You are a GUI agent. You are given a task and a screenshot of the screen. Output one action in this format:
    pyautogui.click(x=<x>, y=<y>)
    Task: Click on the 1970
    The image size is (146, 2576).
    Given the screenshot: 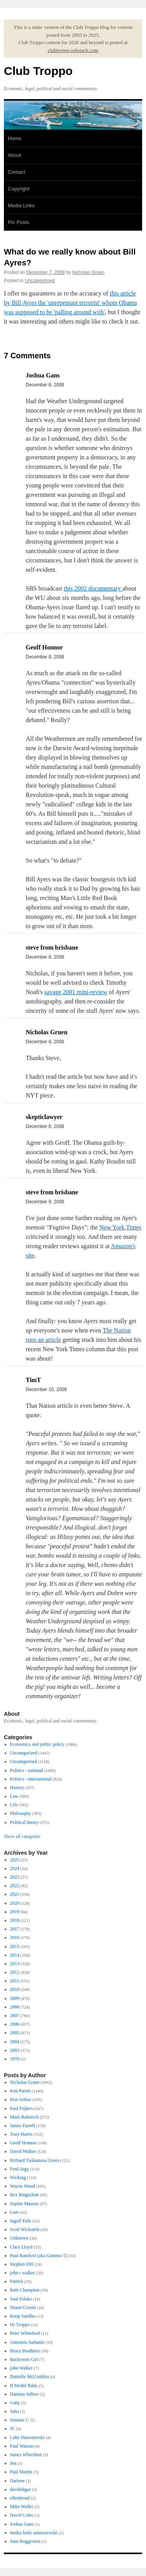 What is the action you would take?
    pyautogui.click(x=14, y=2059)
    